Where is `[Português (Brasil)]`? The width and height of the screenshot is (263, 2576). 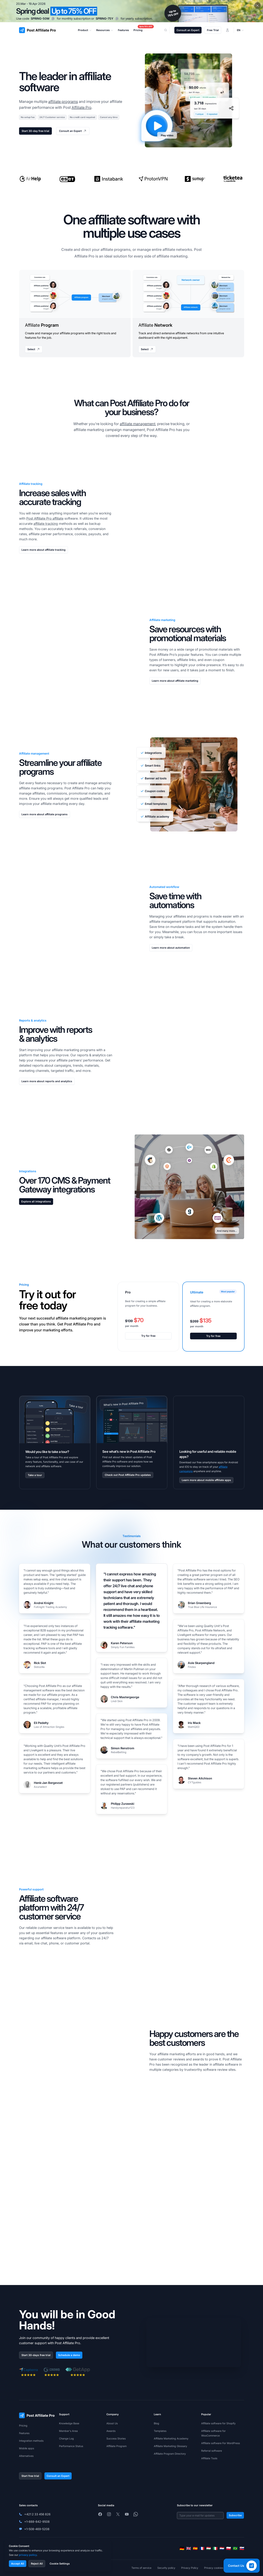 [Português (Brasil)] is located at coordinates (235, 2548).